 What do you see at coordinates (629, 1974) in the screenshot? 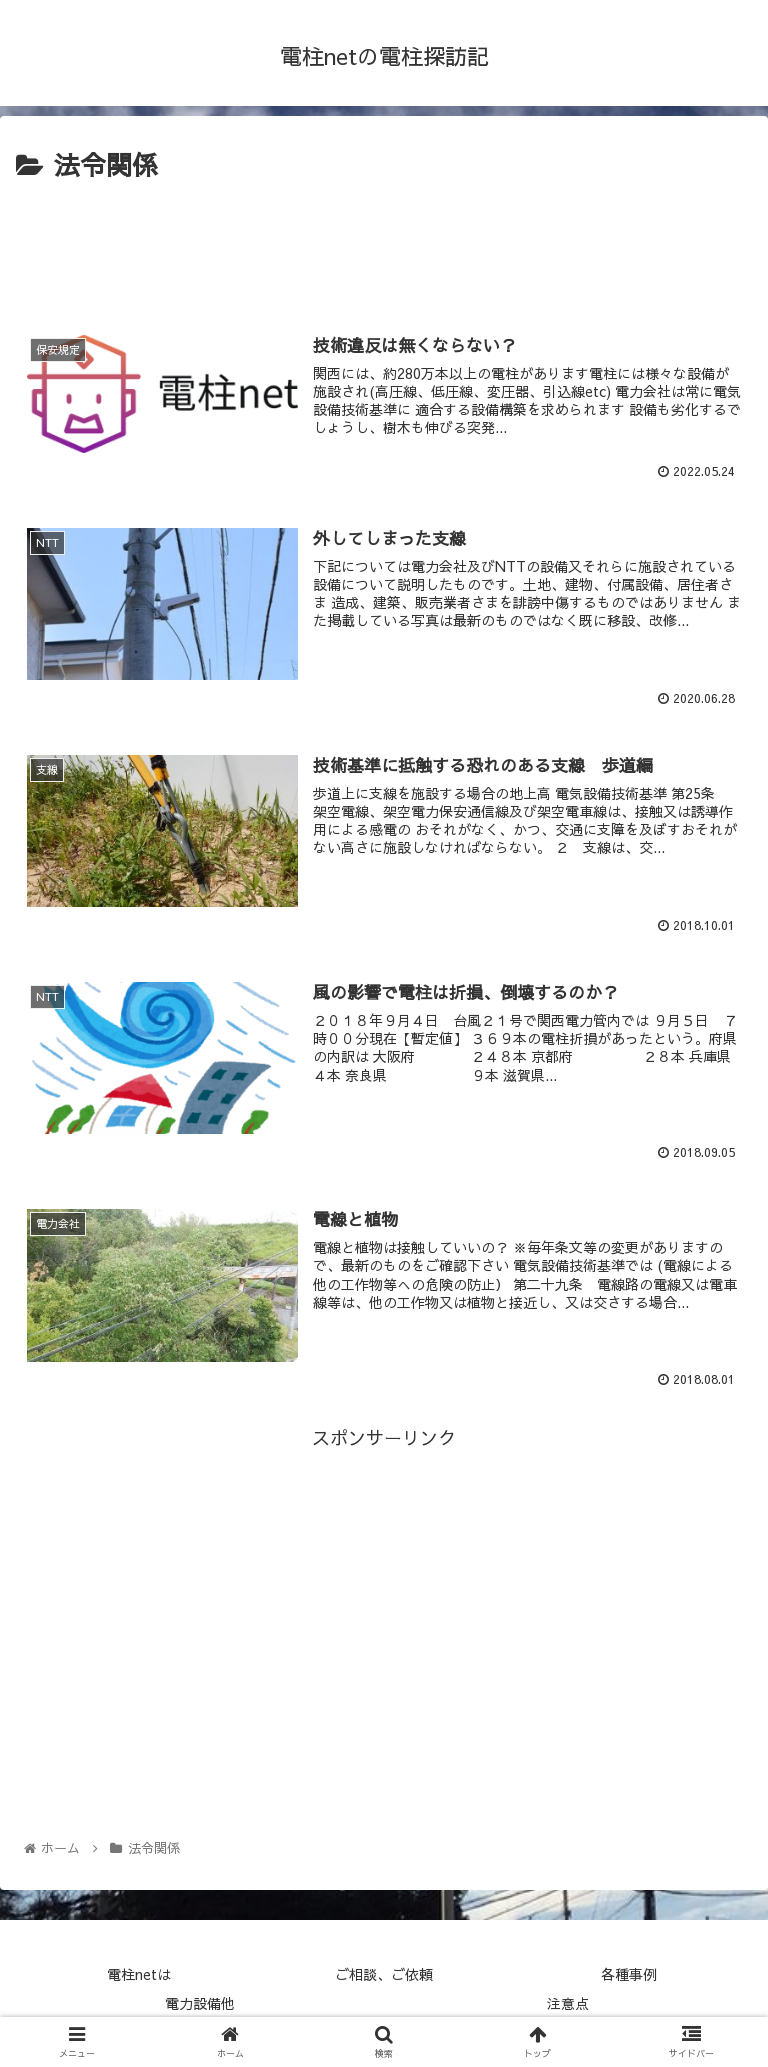
I see `各種事例` at bounding box center [629, 1974].